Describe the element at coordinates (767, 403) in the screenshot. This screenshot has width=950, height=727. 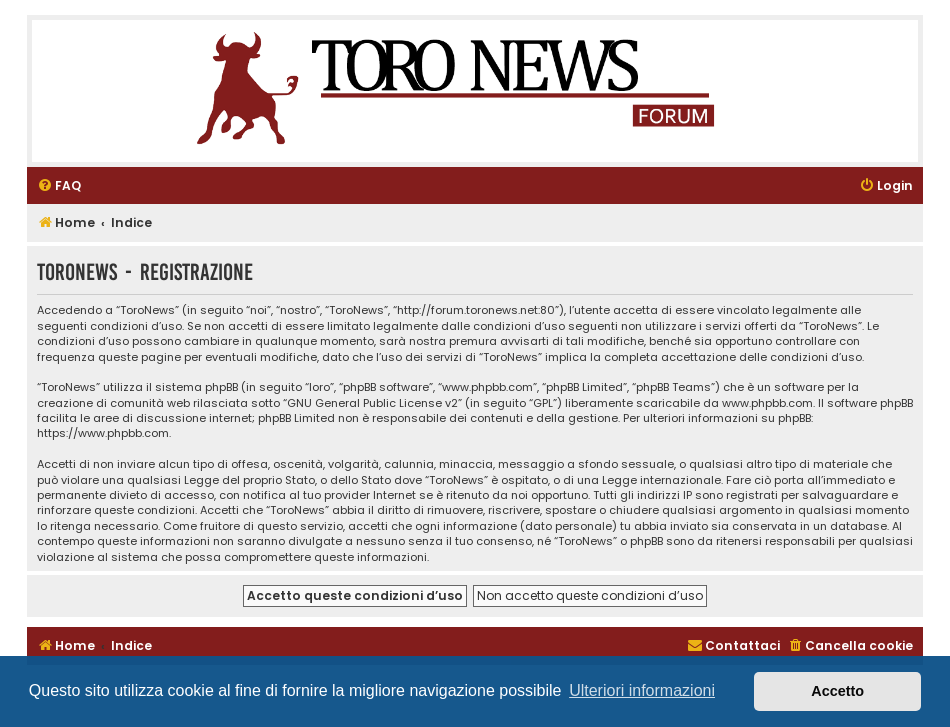
I see `www.phpbb.com` at that location.